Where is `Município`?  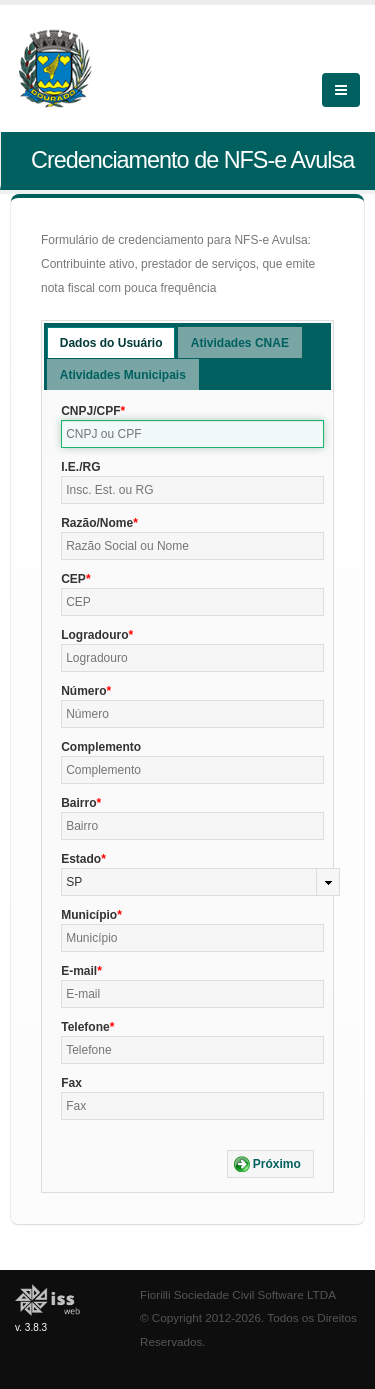
Município is located at coordinates (89, 915).